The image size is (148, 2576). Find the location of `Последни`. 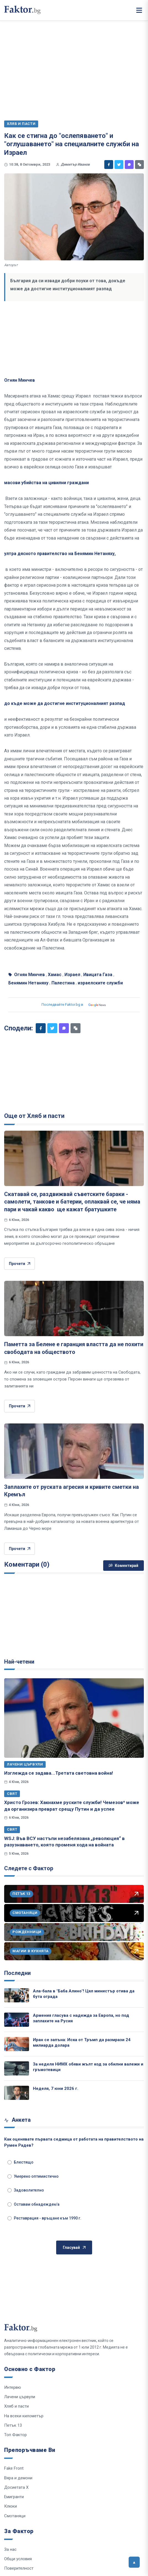

Последни is located at coordinates (17, 1973).